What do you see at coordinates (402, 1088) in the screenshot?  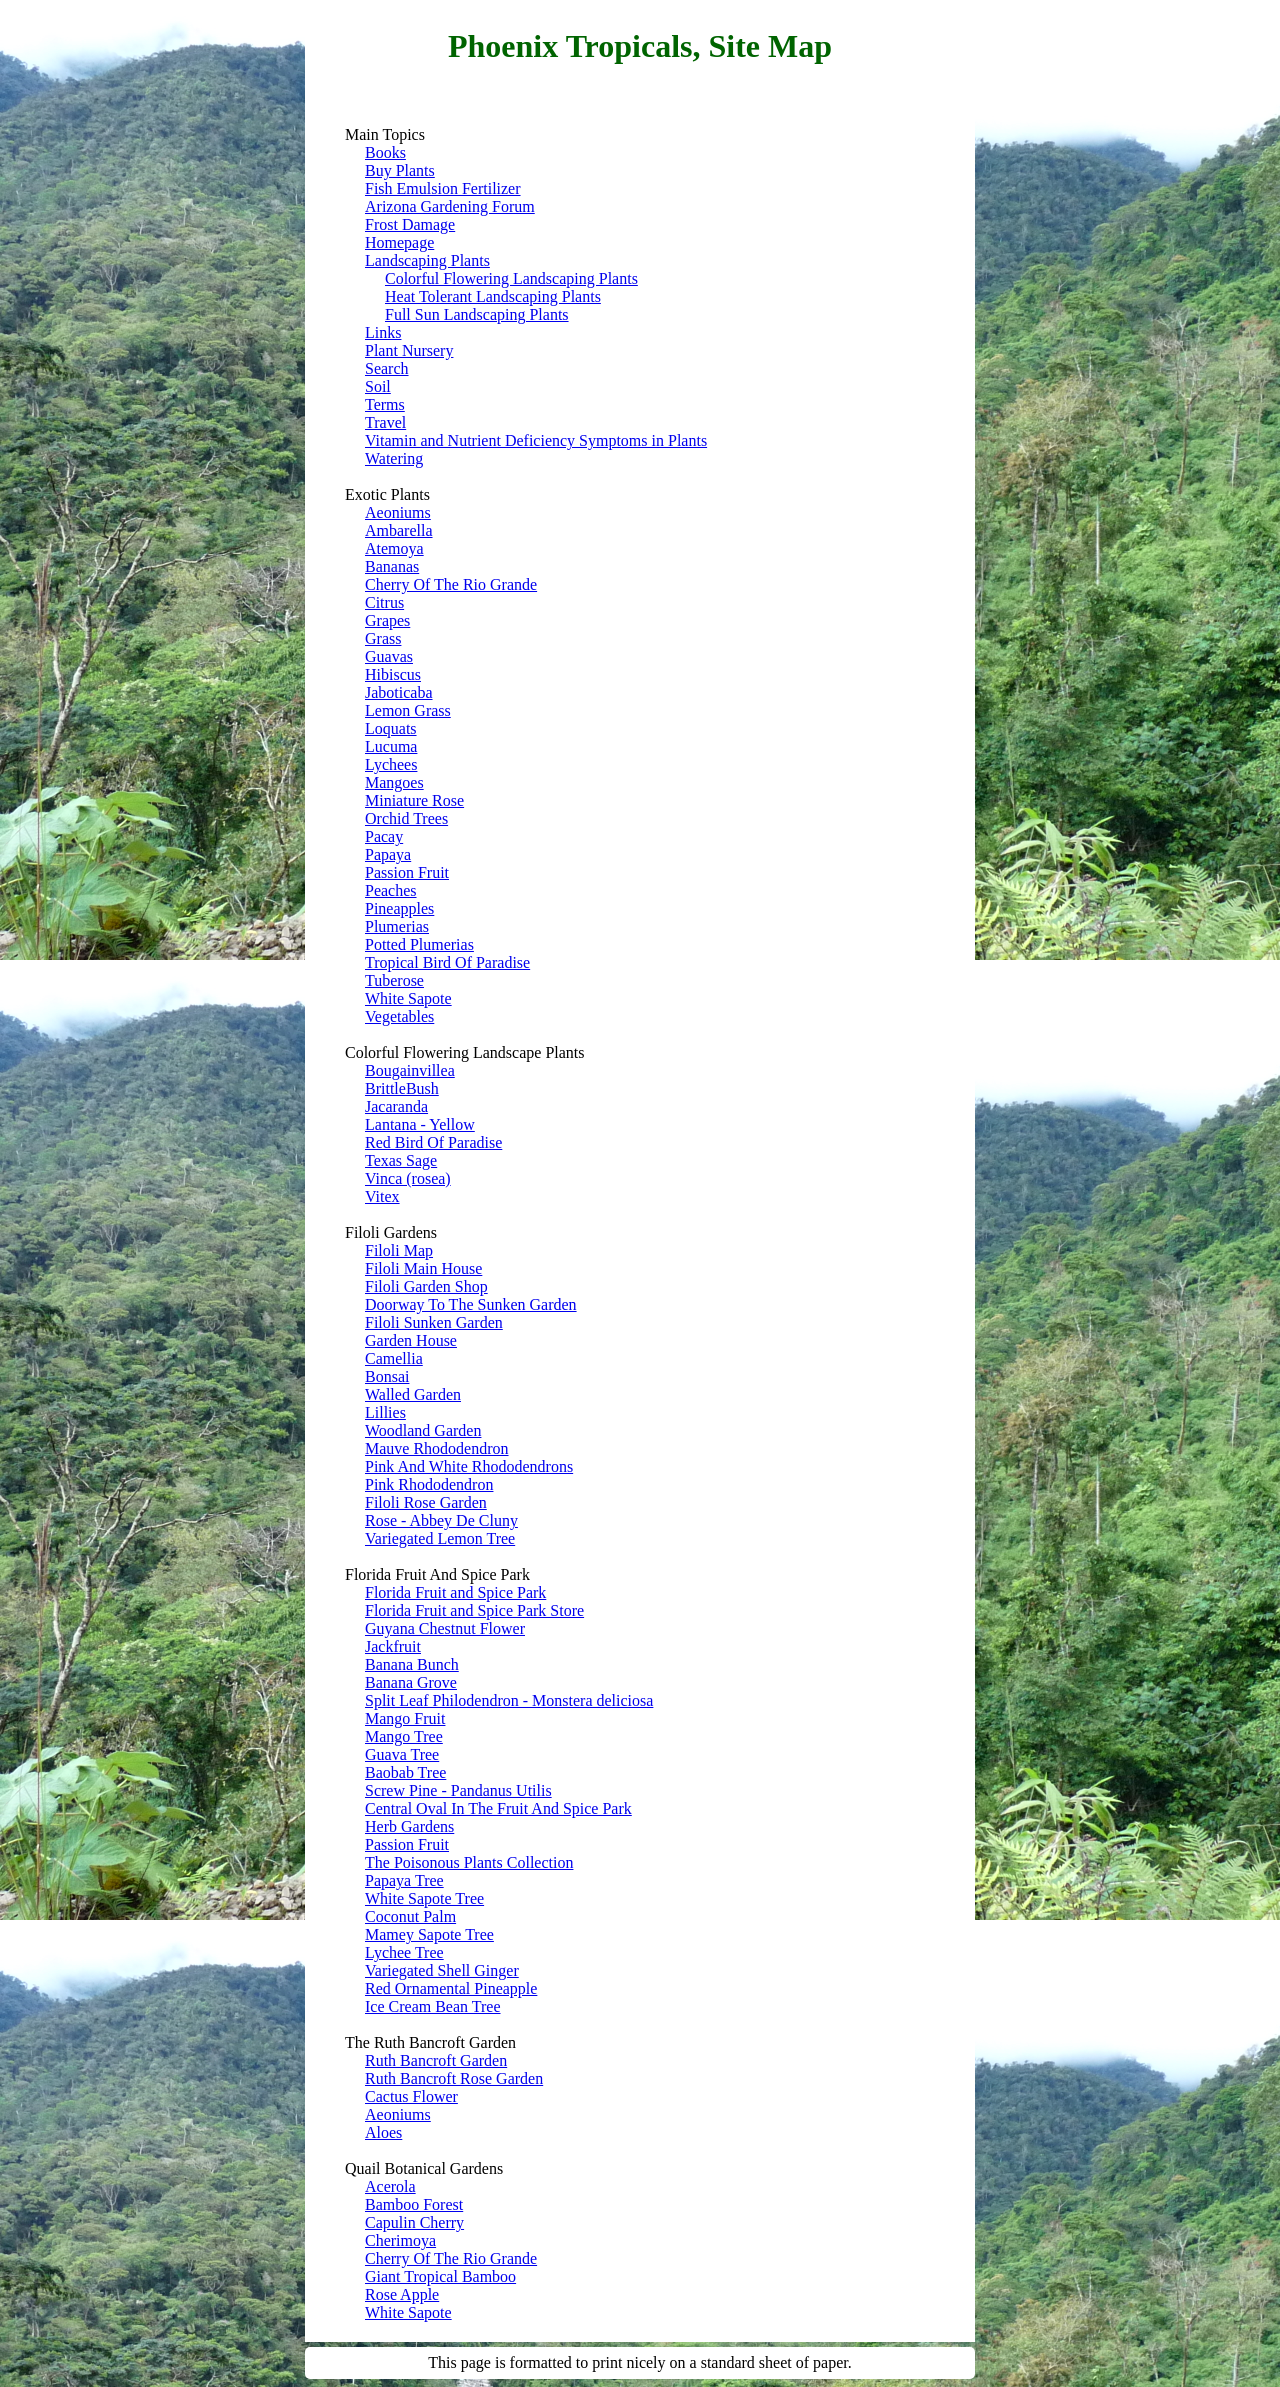 I see `BrittleBush` at bounding box center [402, 1088].